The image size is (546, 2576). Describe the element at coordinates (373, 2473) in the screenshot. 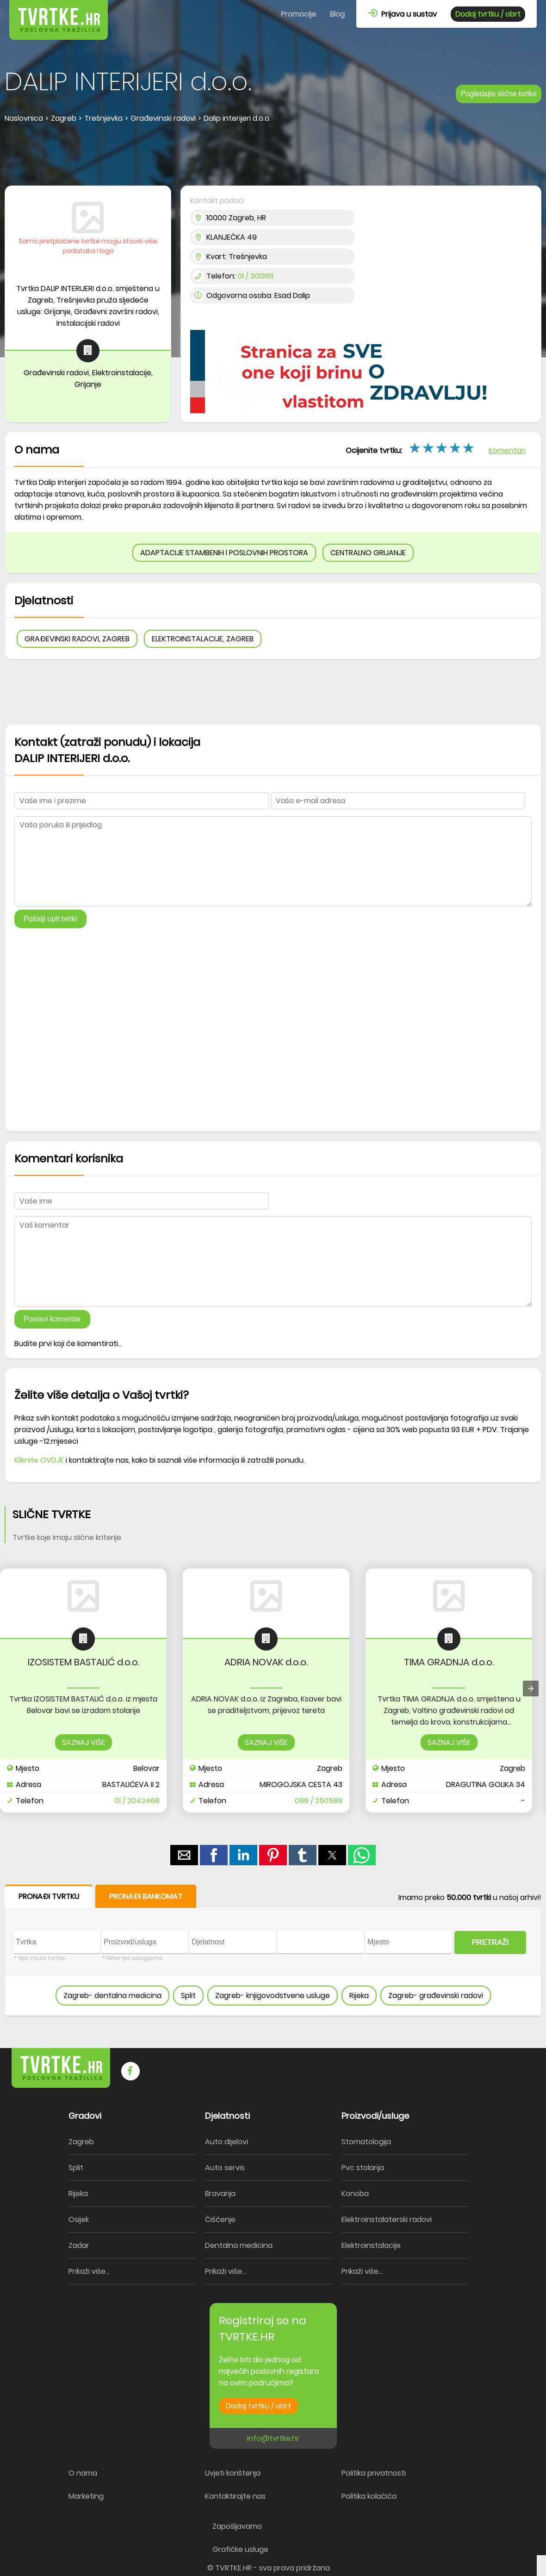

I see `Politika privatnosti` at that location.